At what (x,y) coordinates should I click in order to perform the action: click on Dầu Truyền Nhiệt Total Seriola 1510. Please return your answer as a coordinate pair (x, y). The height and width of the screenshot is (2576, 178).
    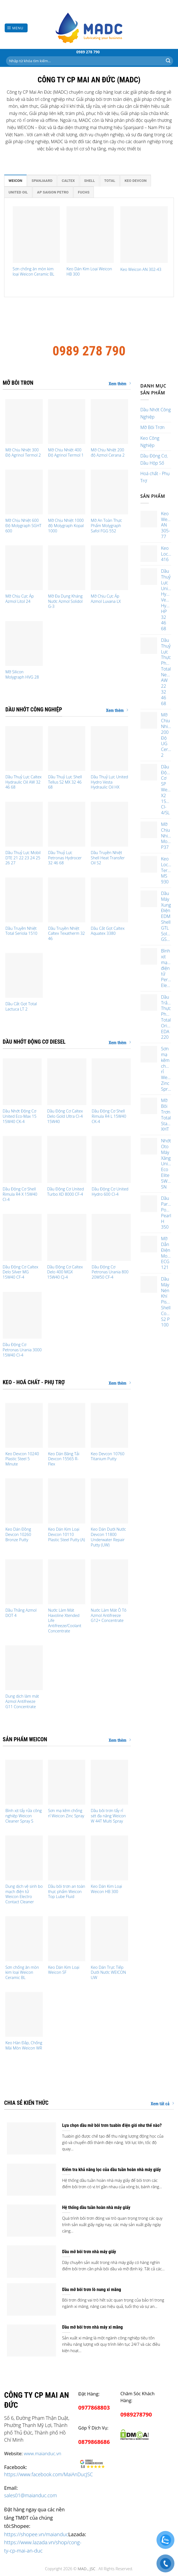
    Looking at the image, I should click on (21, 931).